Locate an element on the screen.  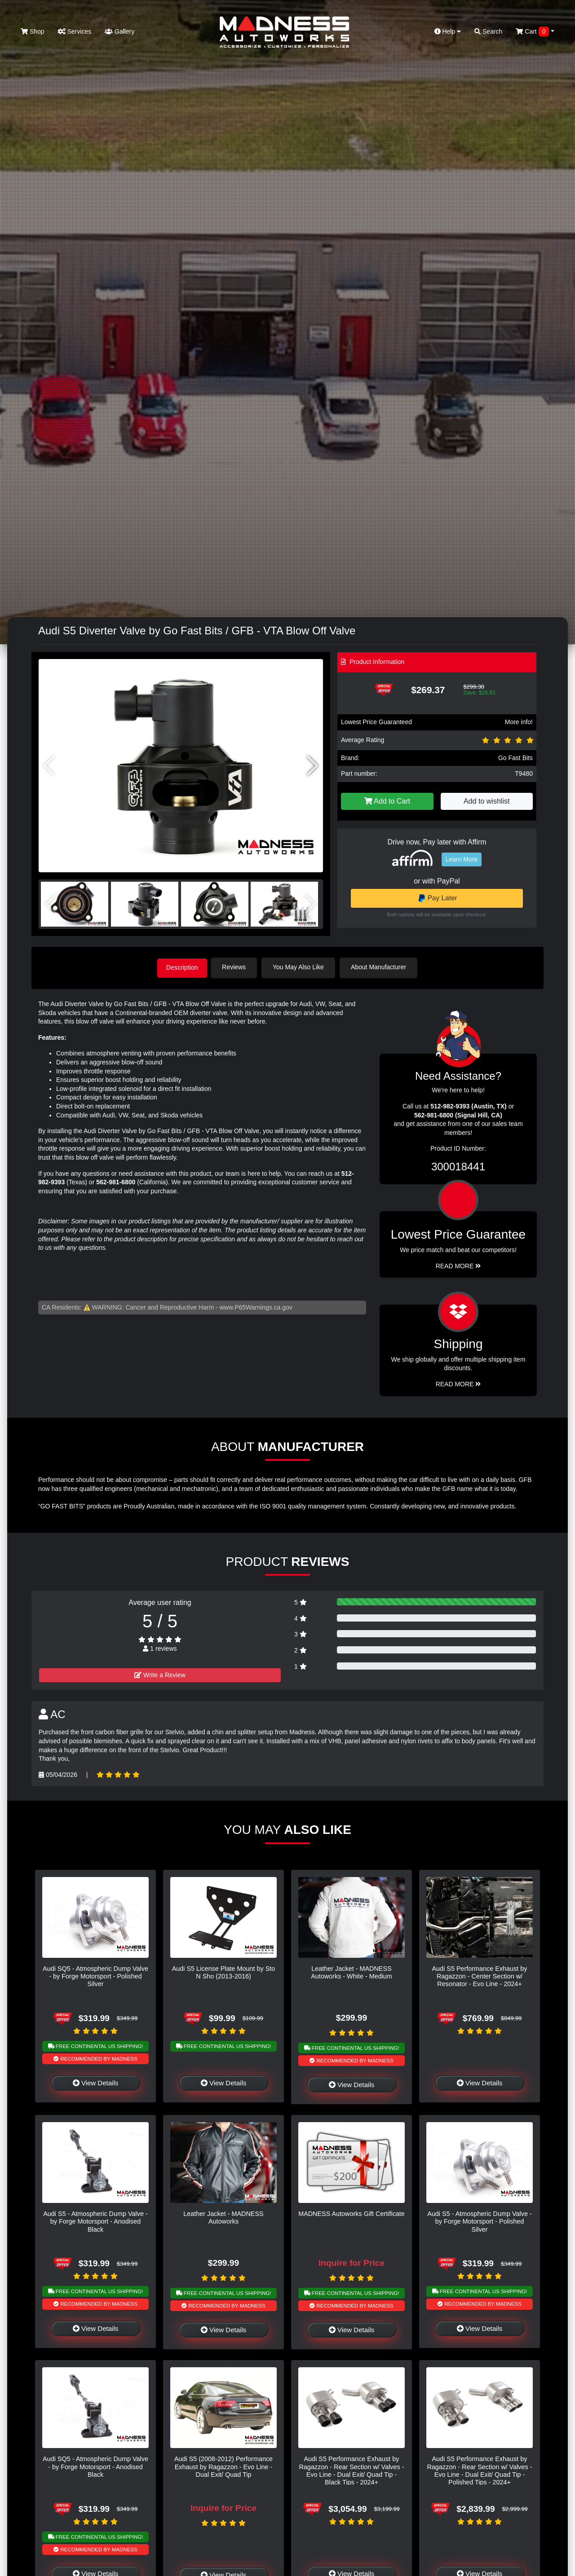
Leather Jacket - MADNESS Autoworks is located at coordinates (223, 2216).